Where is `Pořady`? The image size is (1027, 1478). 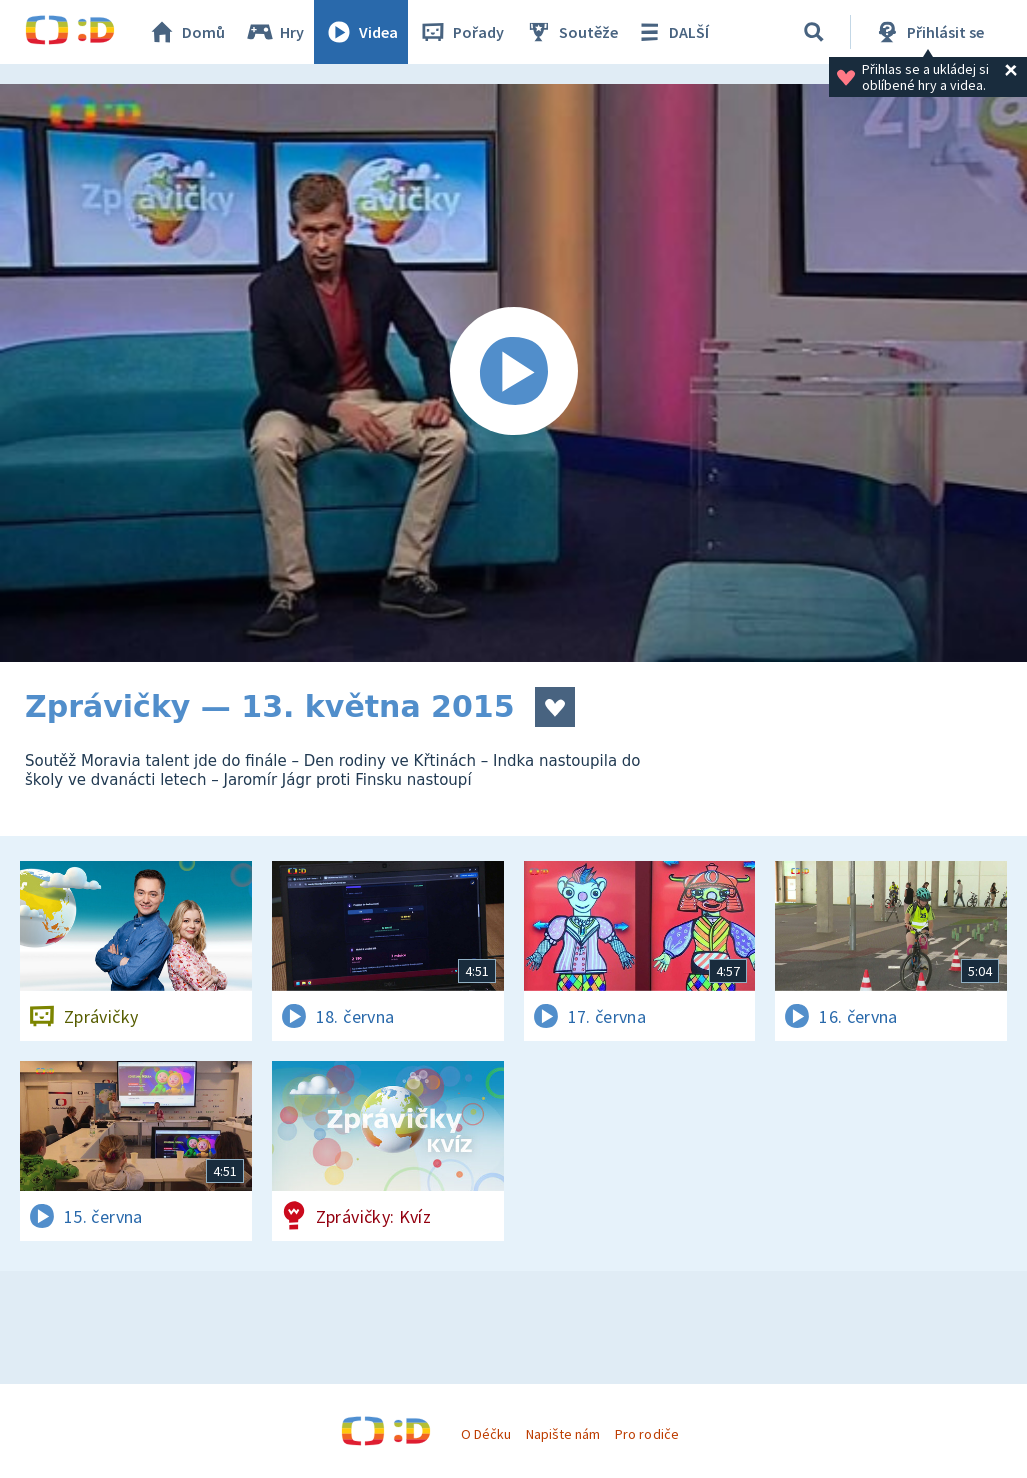
Pořady is located at coordinates (461, 32).